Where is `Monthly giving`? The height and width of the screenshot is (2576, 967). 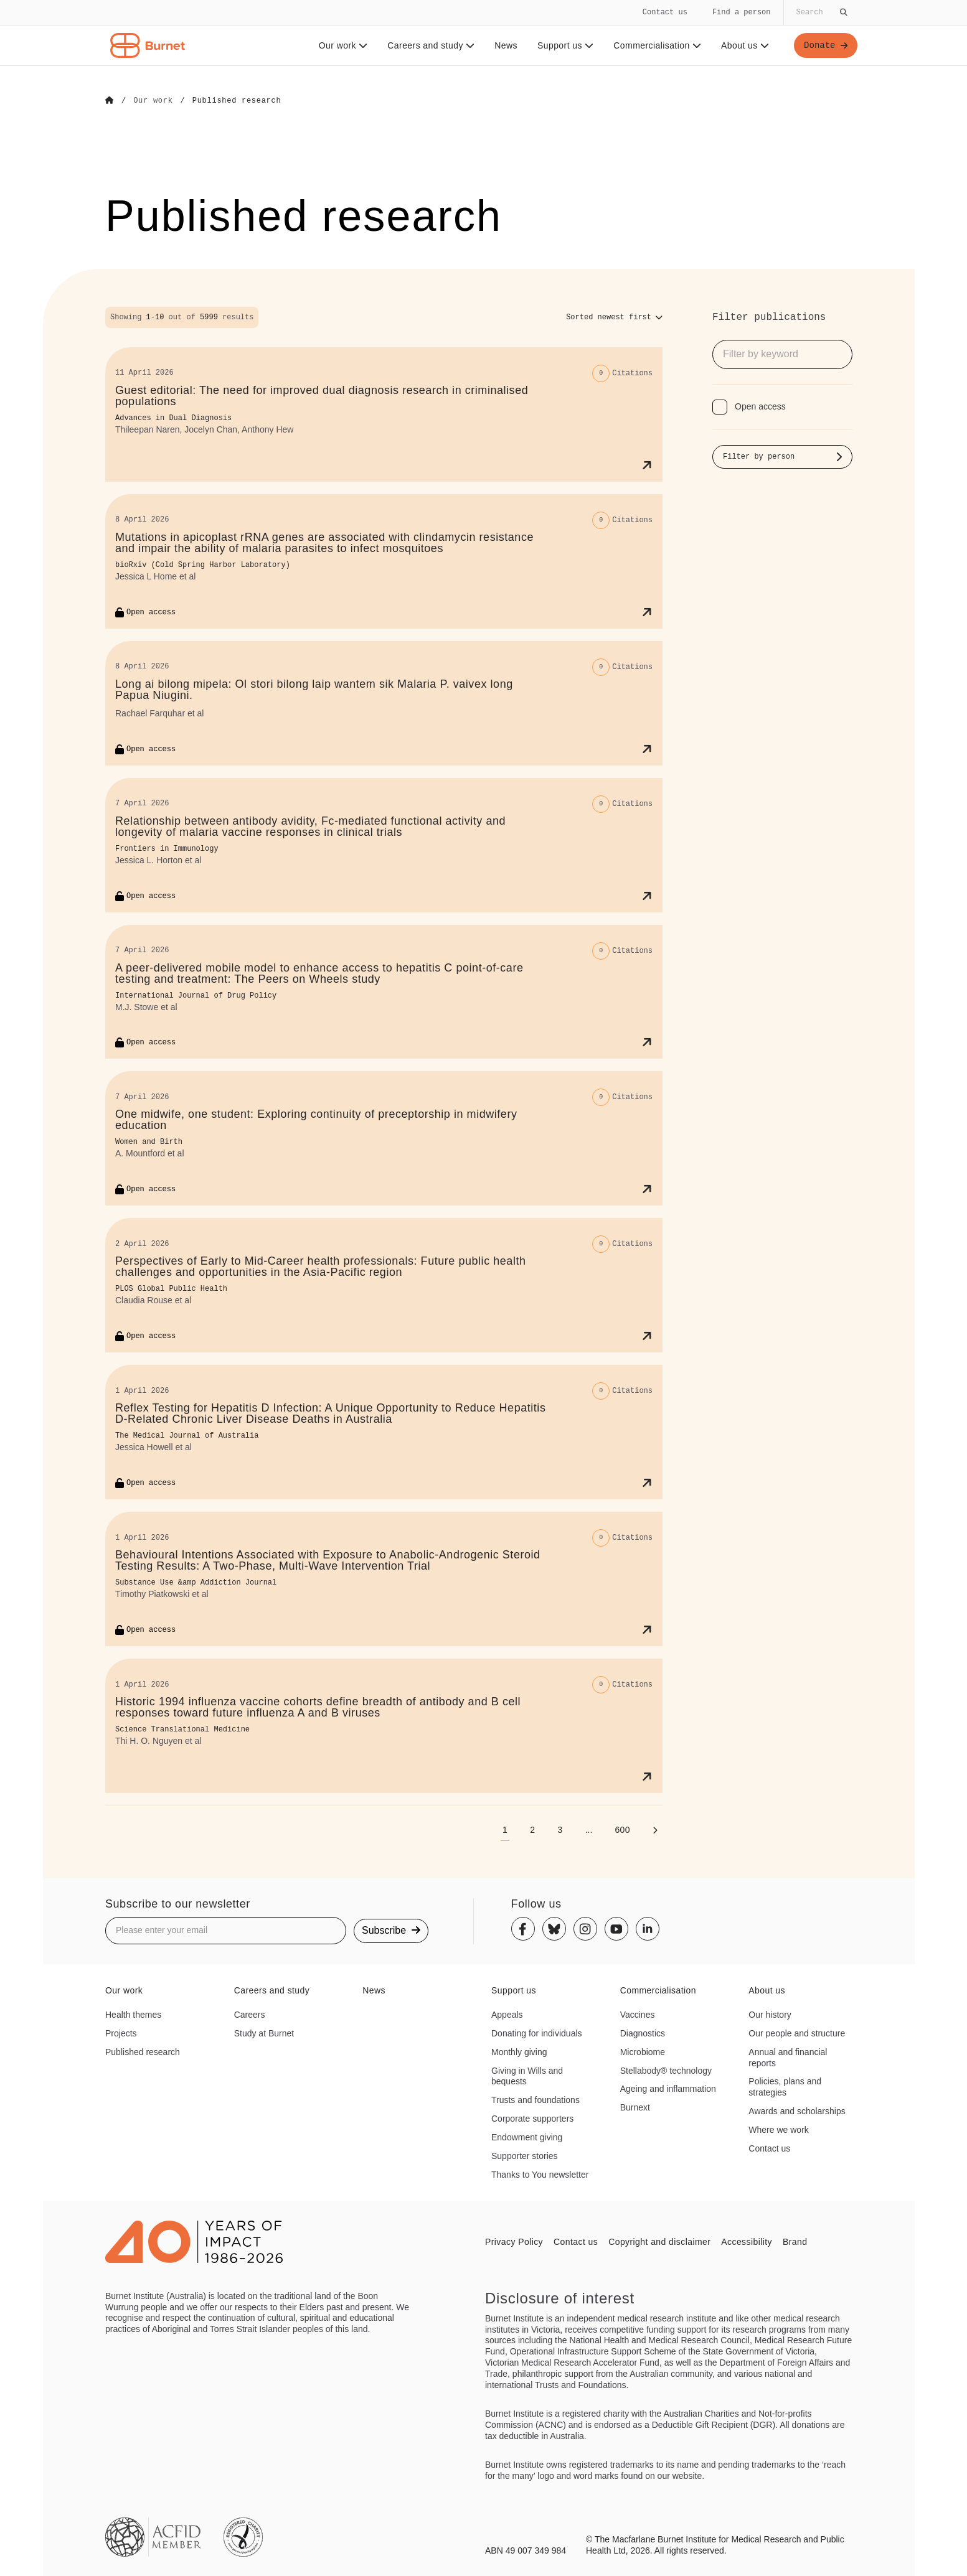 Monthly giving is located at coordinates (519, 2051).